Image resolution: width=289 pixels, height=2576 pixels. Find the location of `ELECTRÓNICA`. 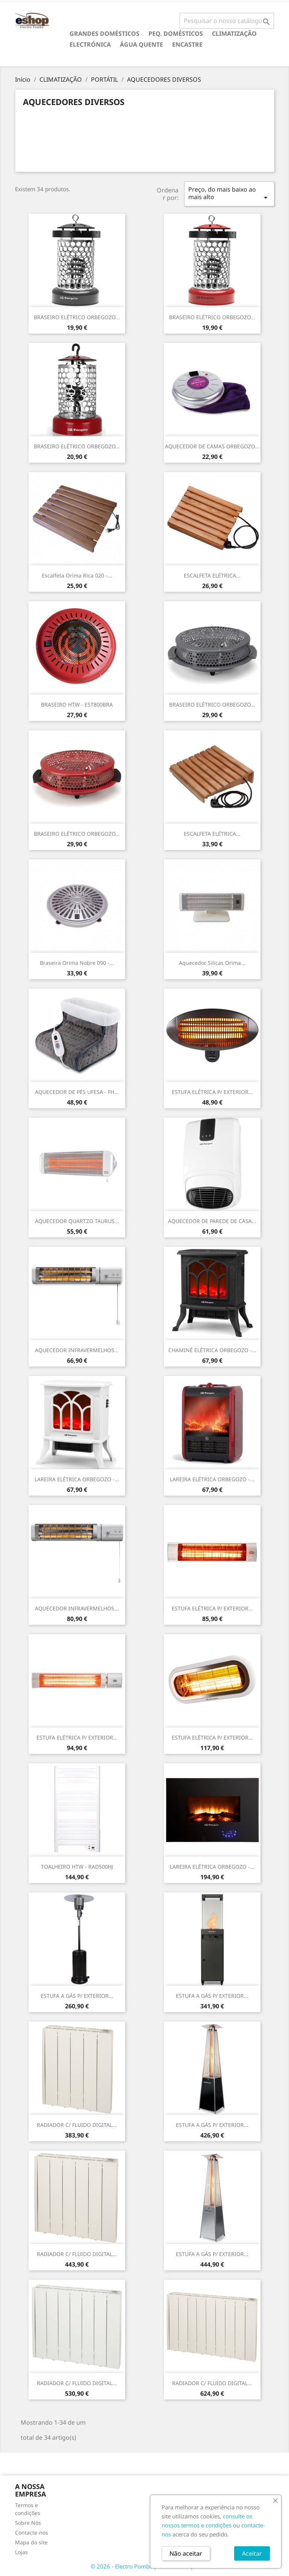

ELECTRÓNICA is located at coordinates (90, 44).